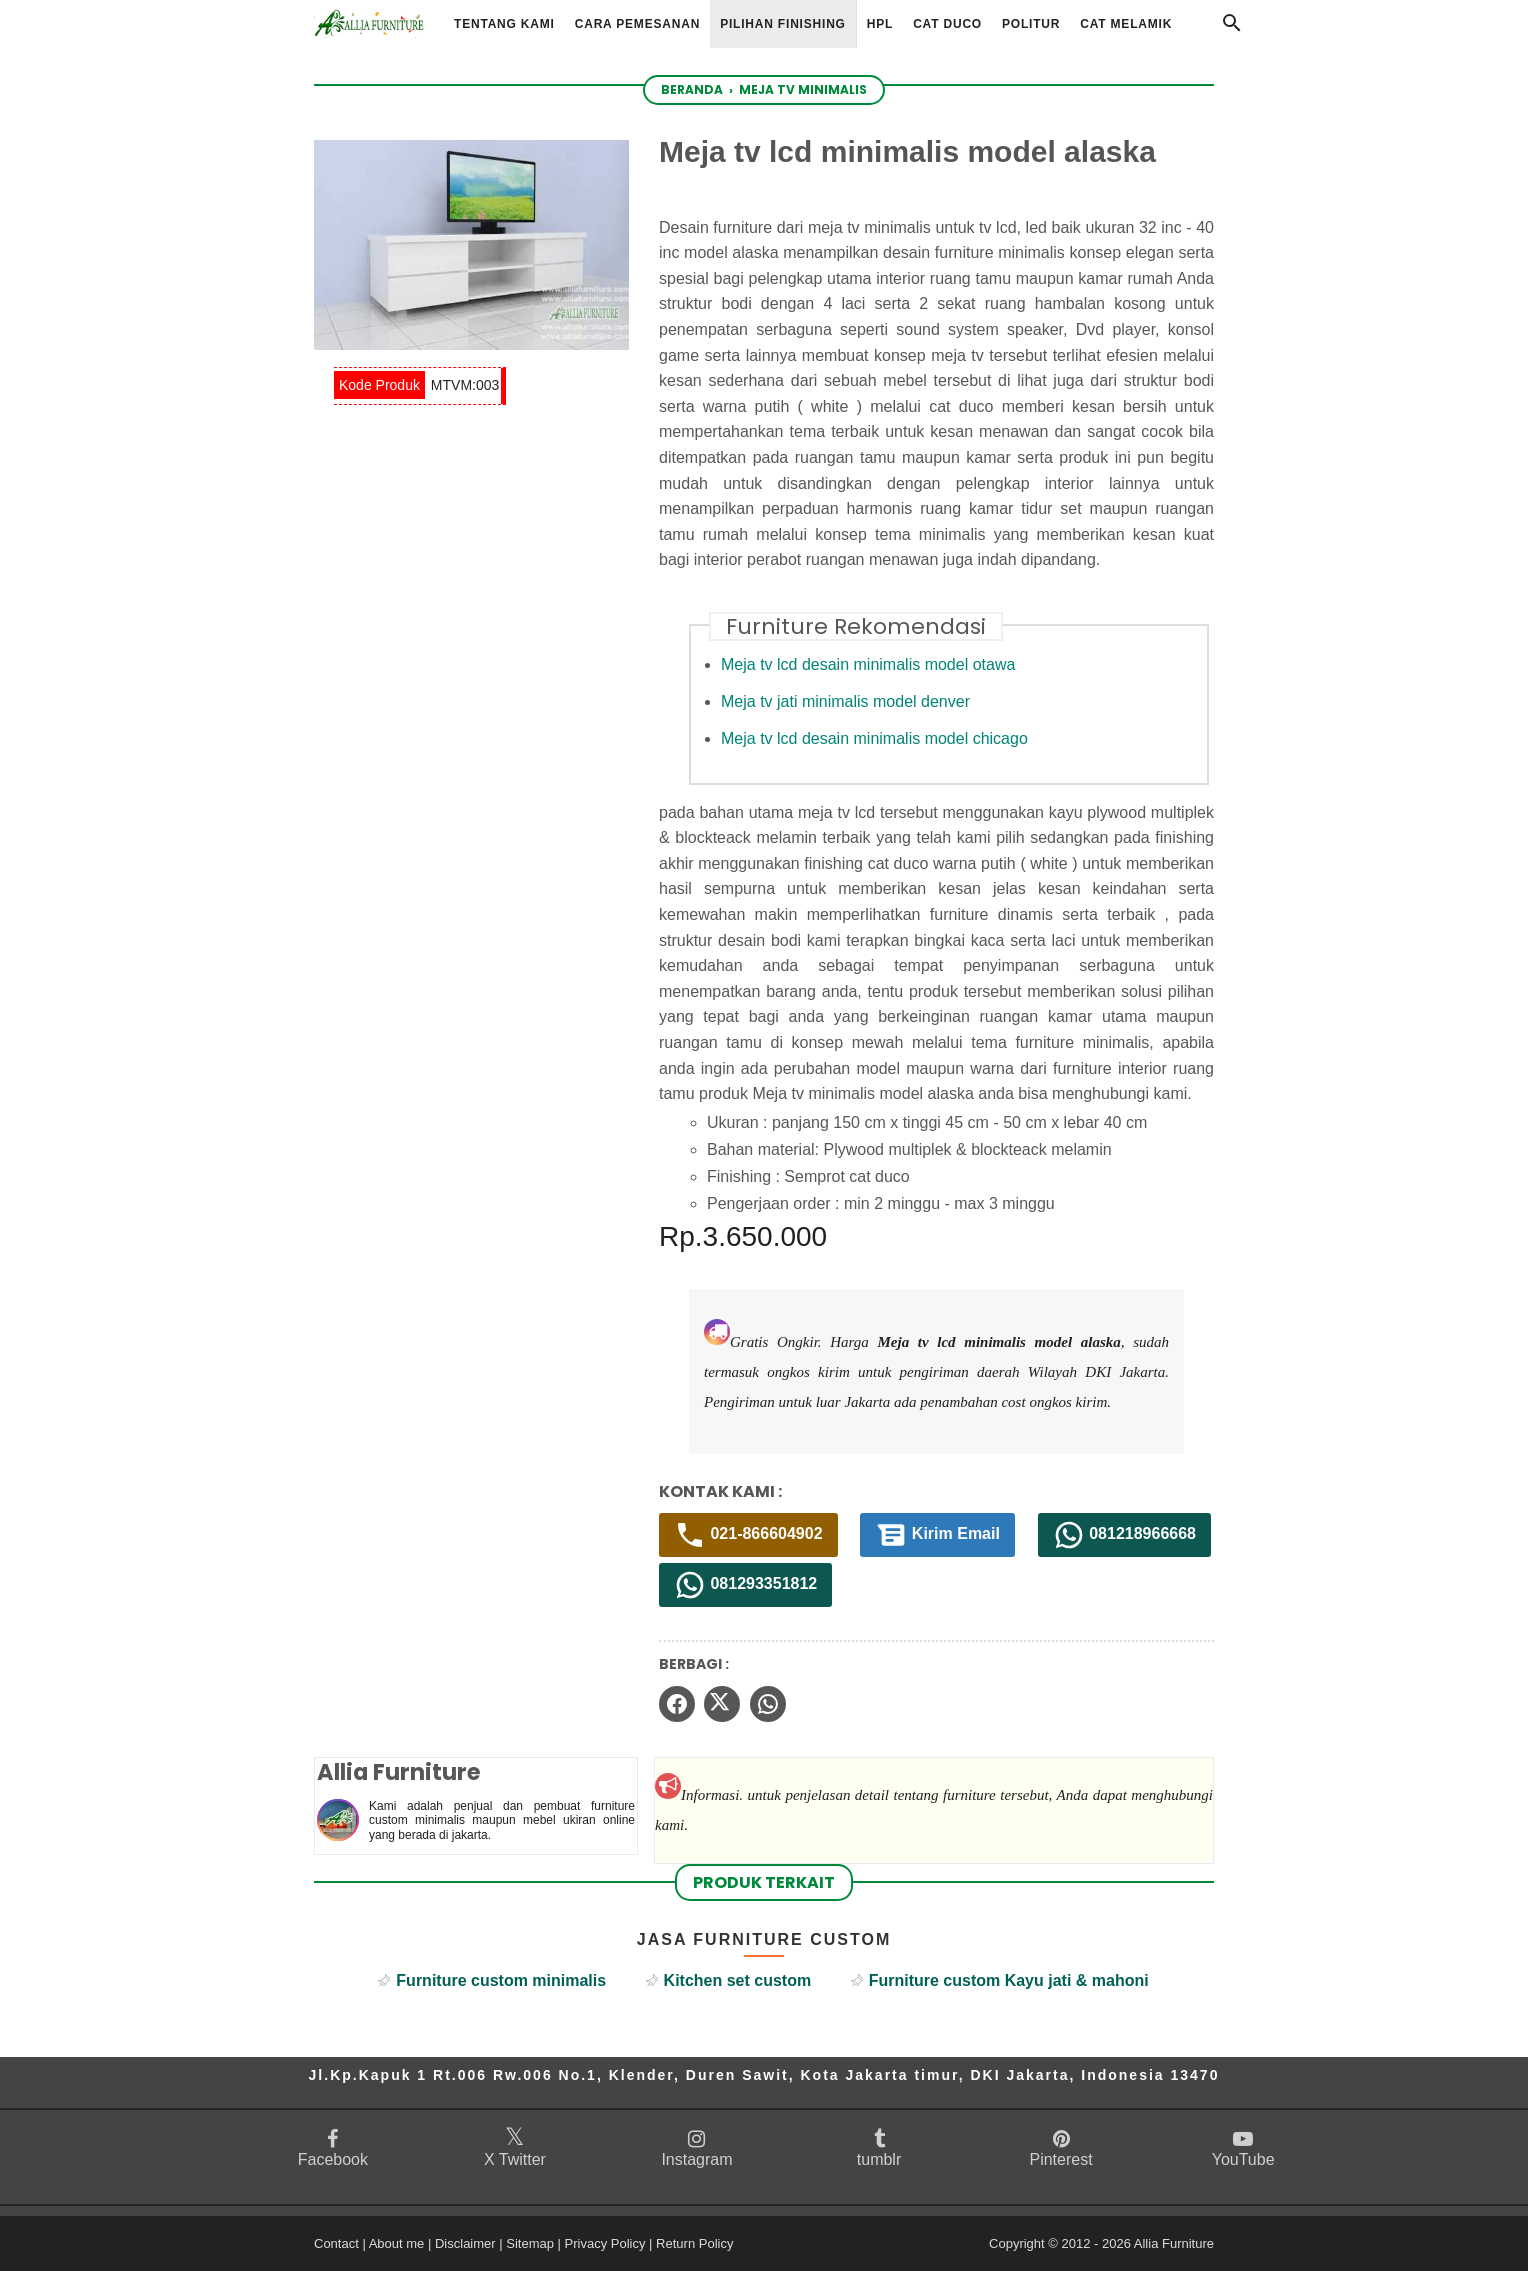  Describe the element at coordinates (845, 701) in the screenshot. I see `Meja tv jati minimalis model denver` at that location.